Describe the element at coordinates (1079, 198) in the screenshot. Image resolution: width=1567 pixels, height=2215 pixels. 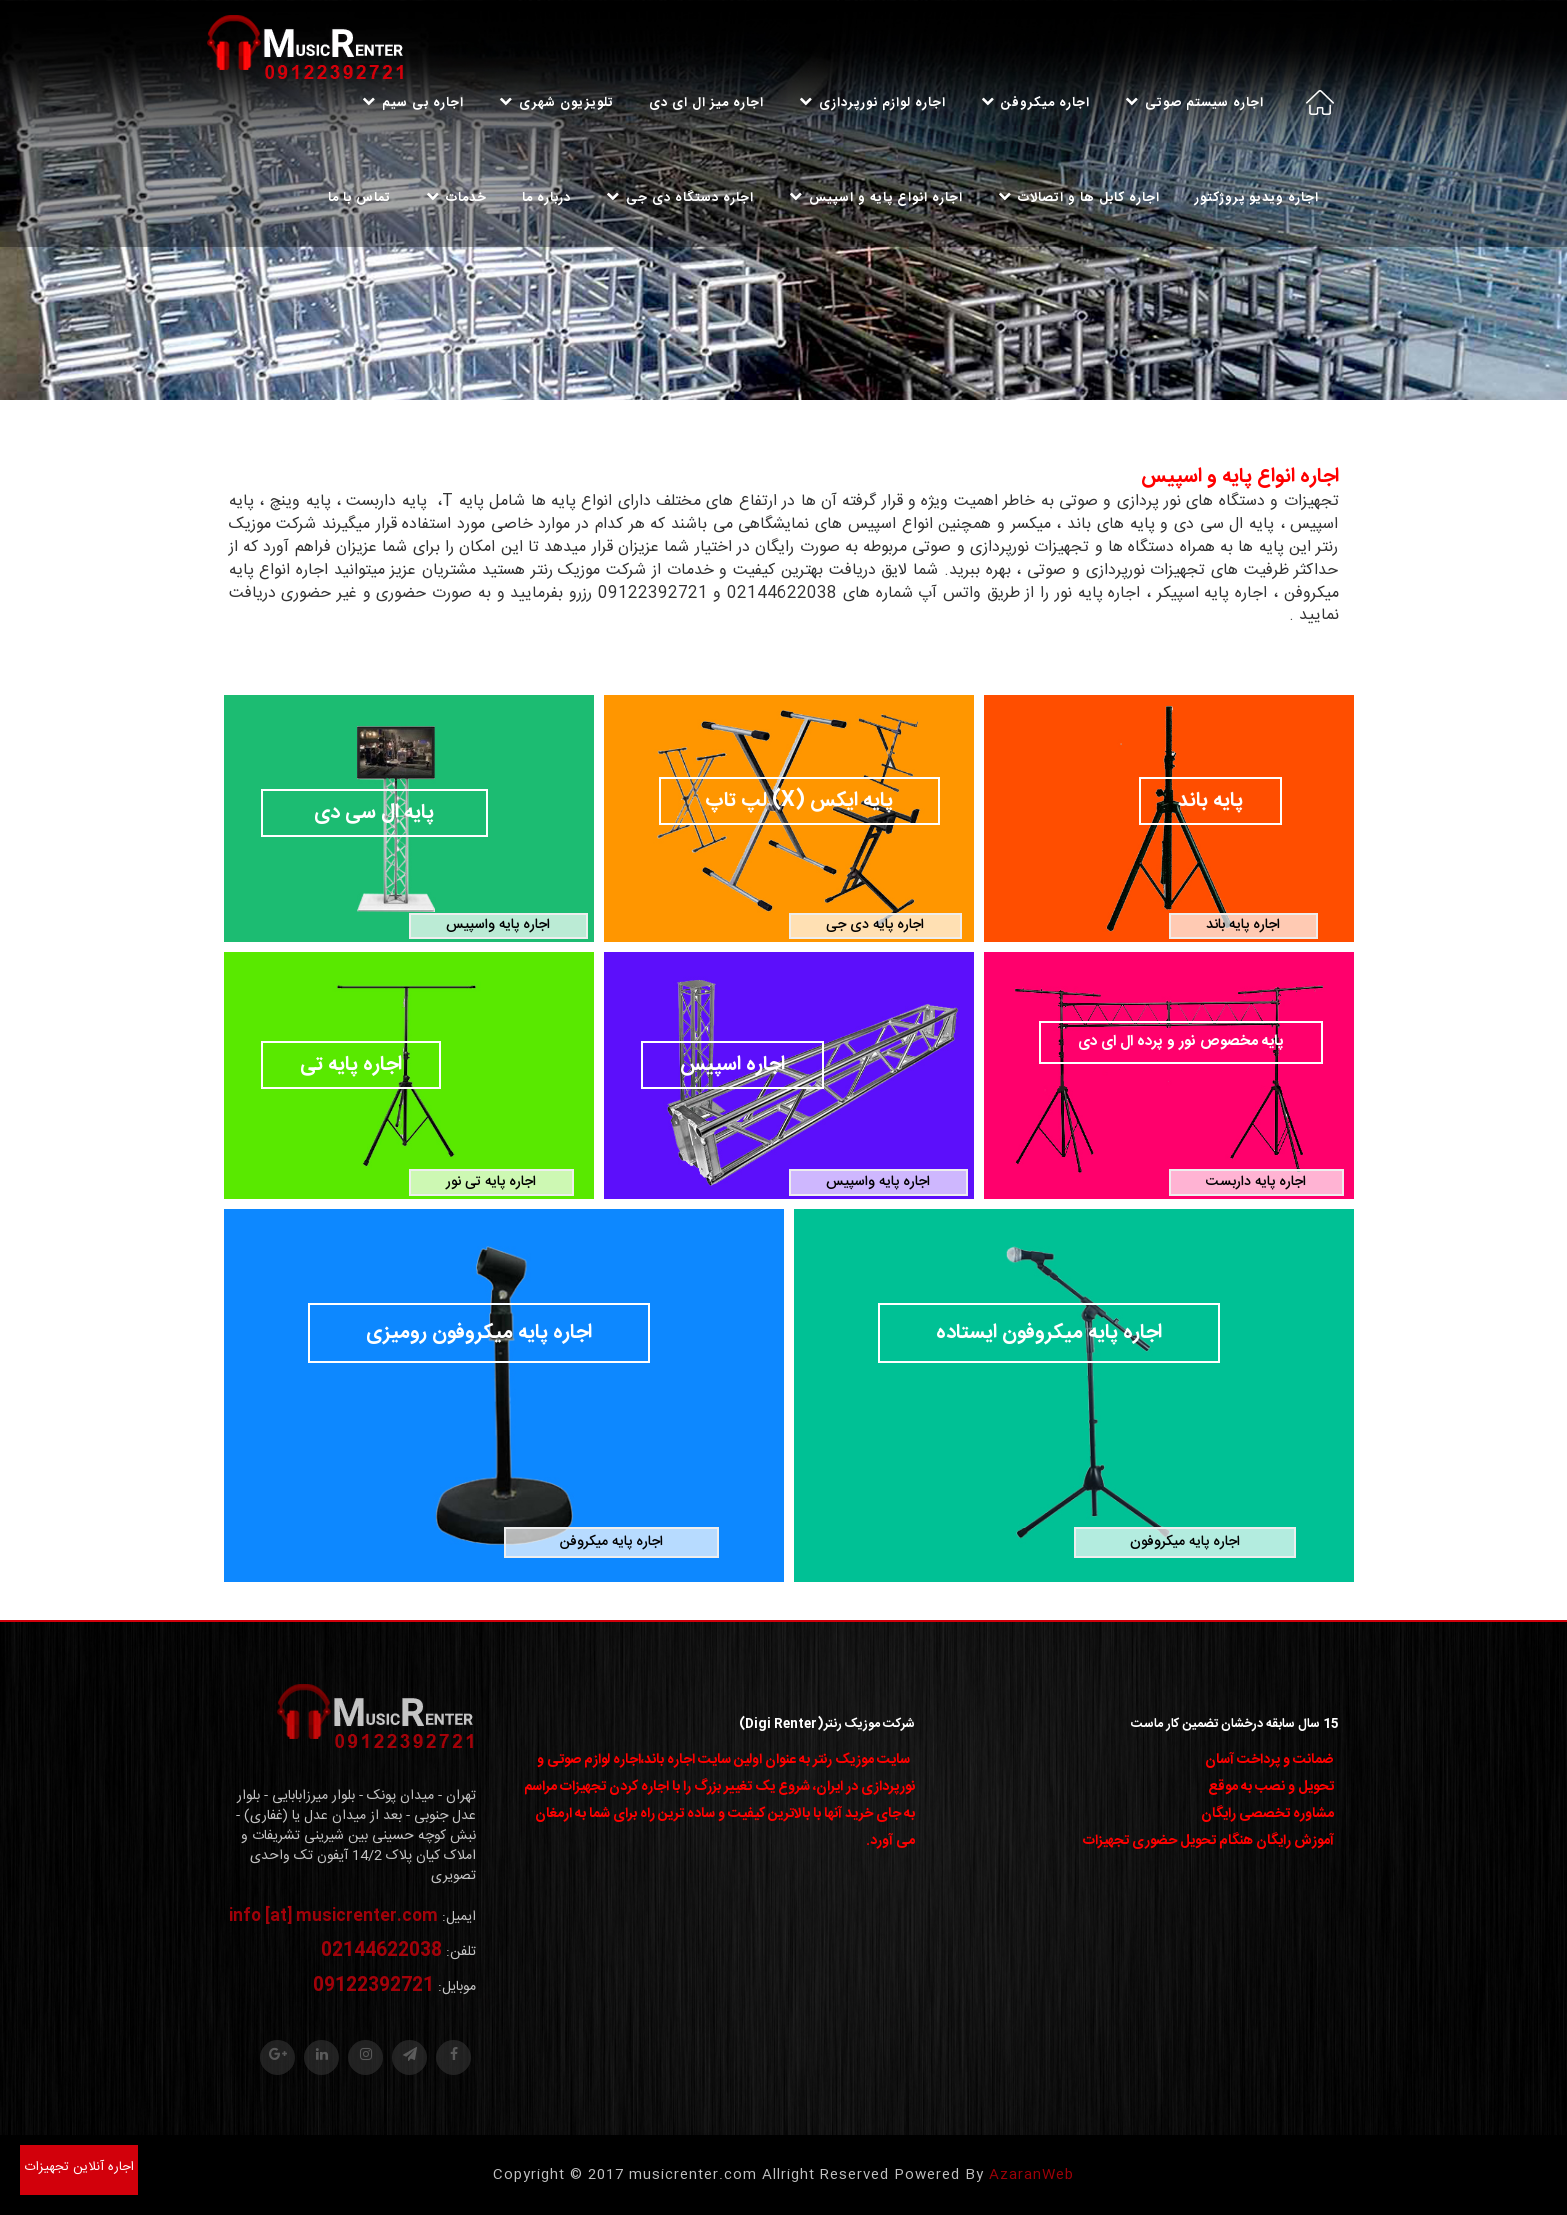
I see `اجاره کابل ها و اتصالات` at that location.